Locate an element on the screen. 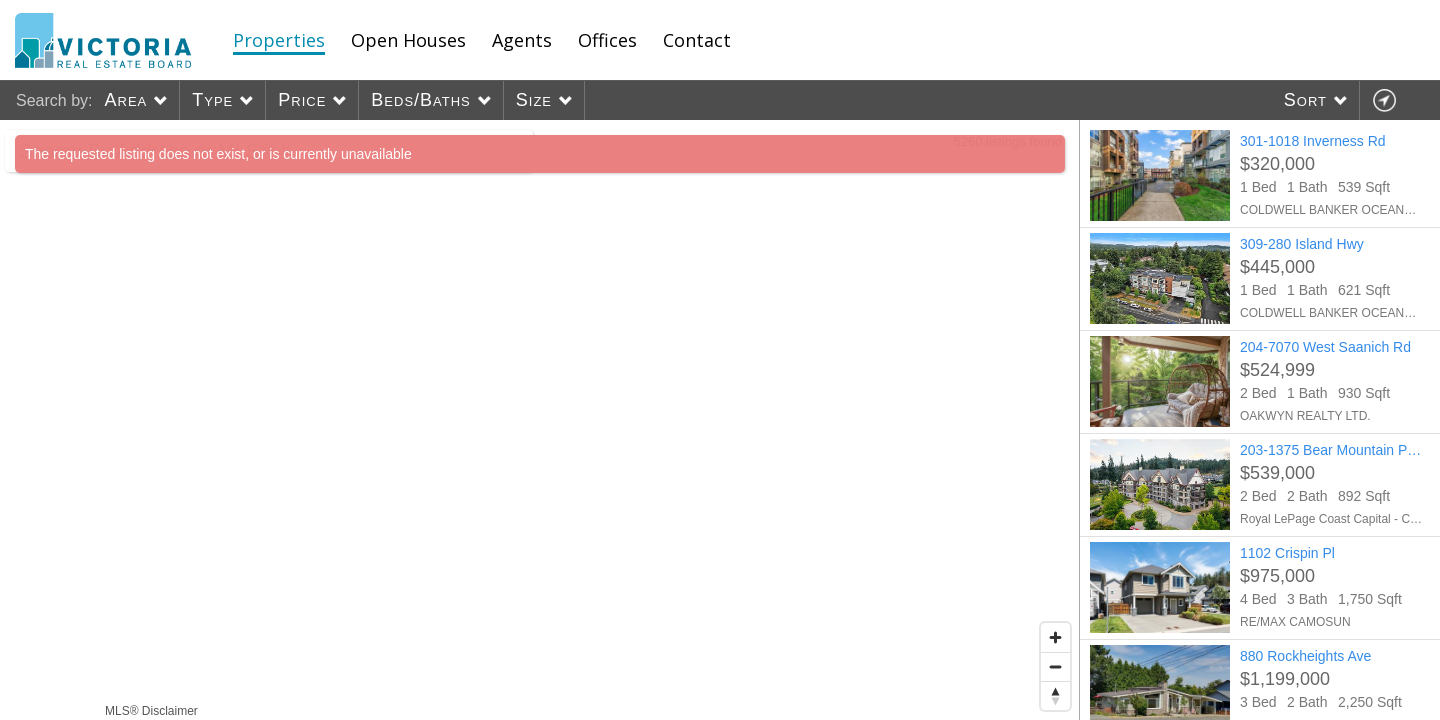 Image resolution: width=1440 pixels, height=720 pixels. Type is located at coordinates (212, 100).